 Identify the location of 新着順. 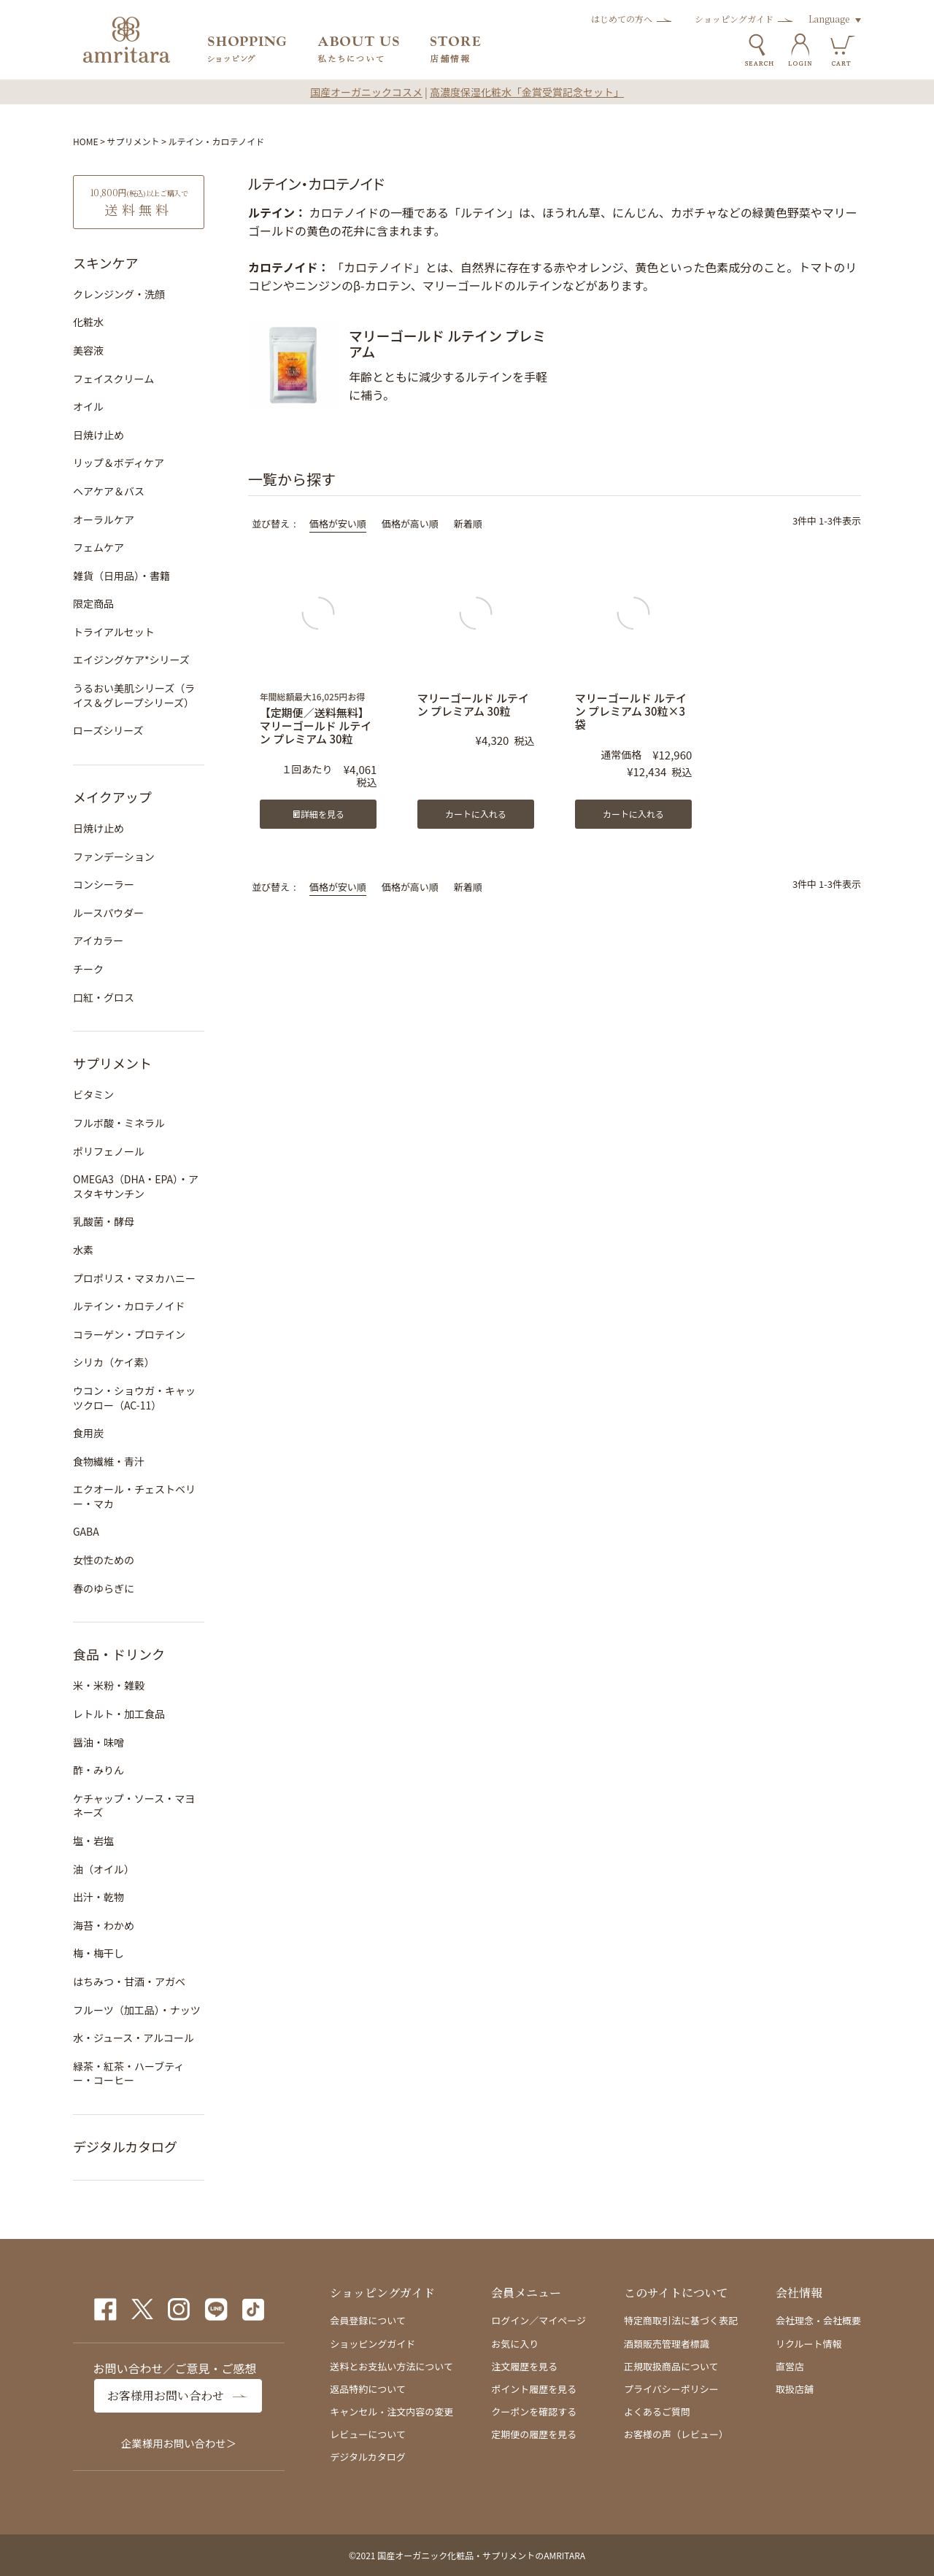
(468, 523).